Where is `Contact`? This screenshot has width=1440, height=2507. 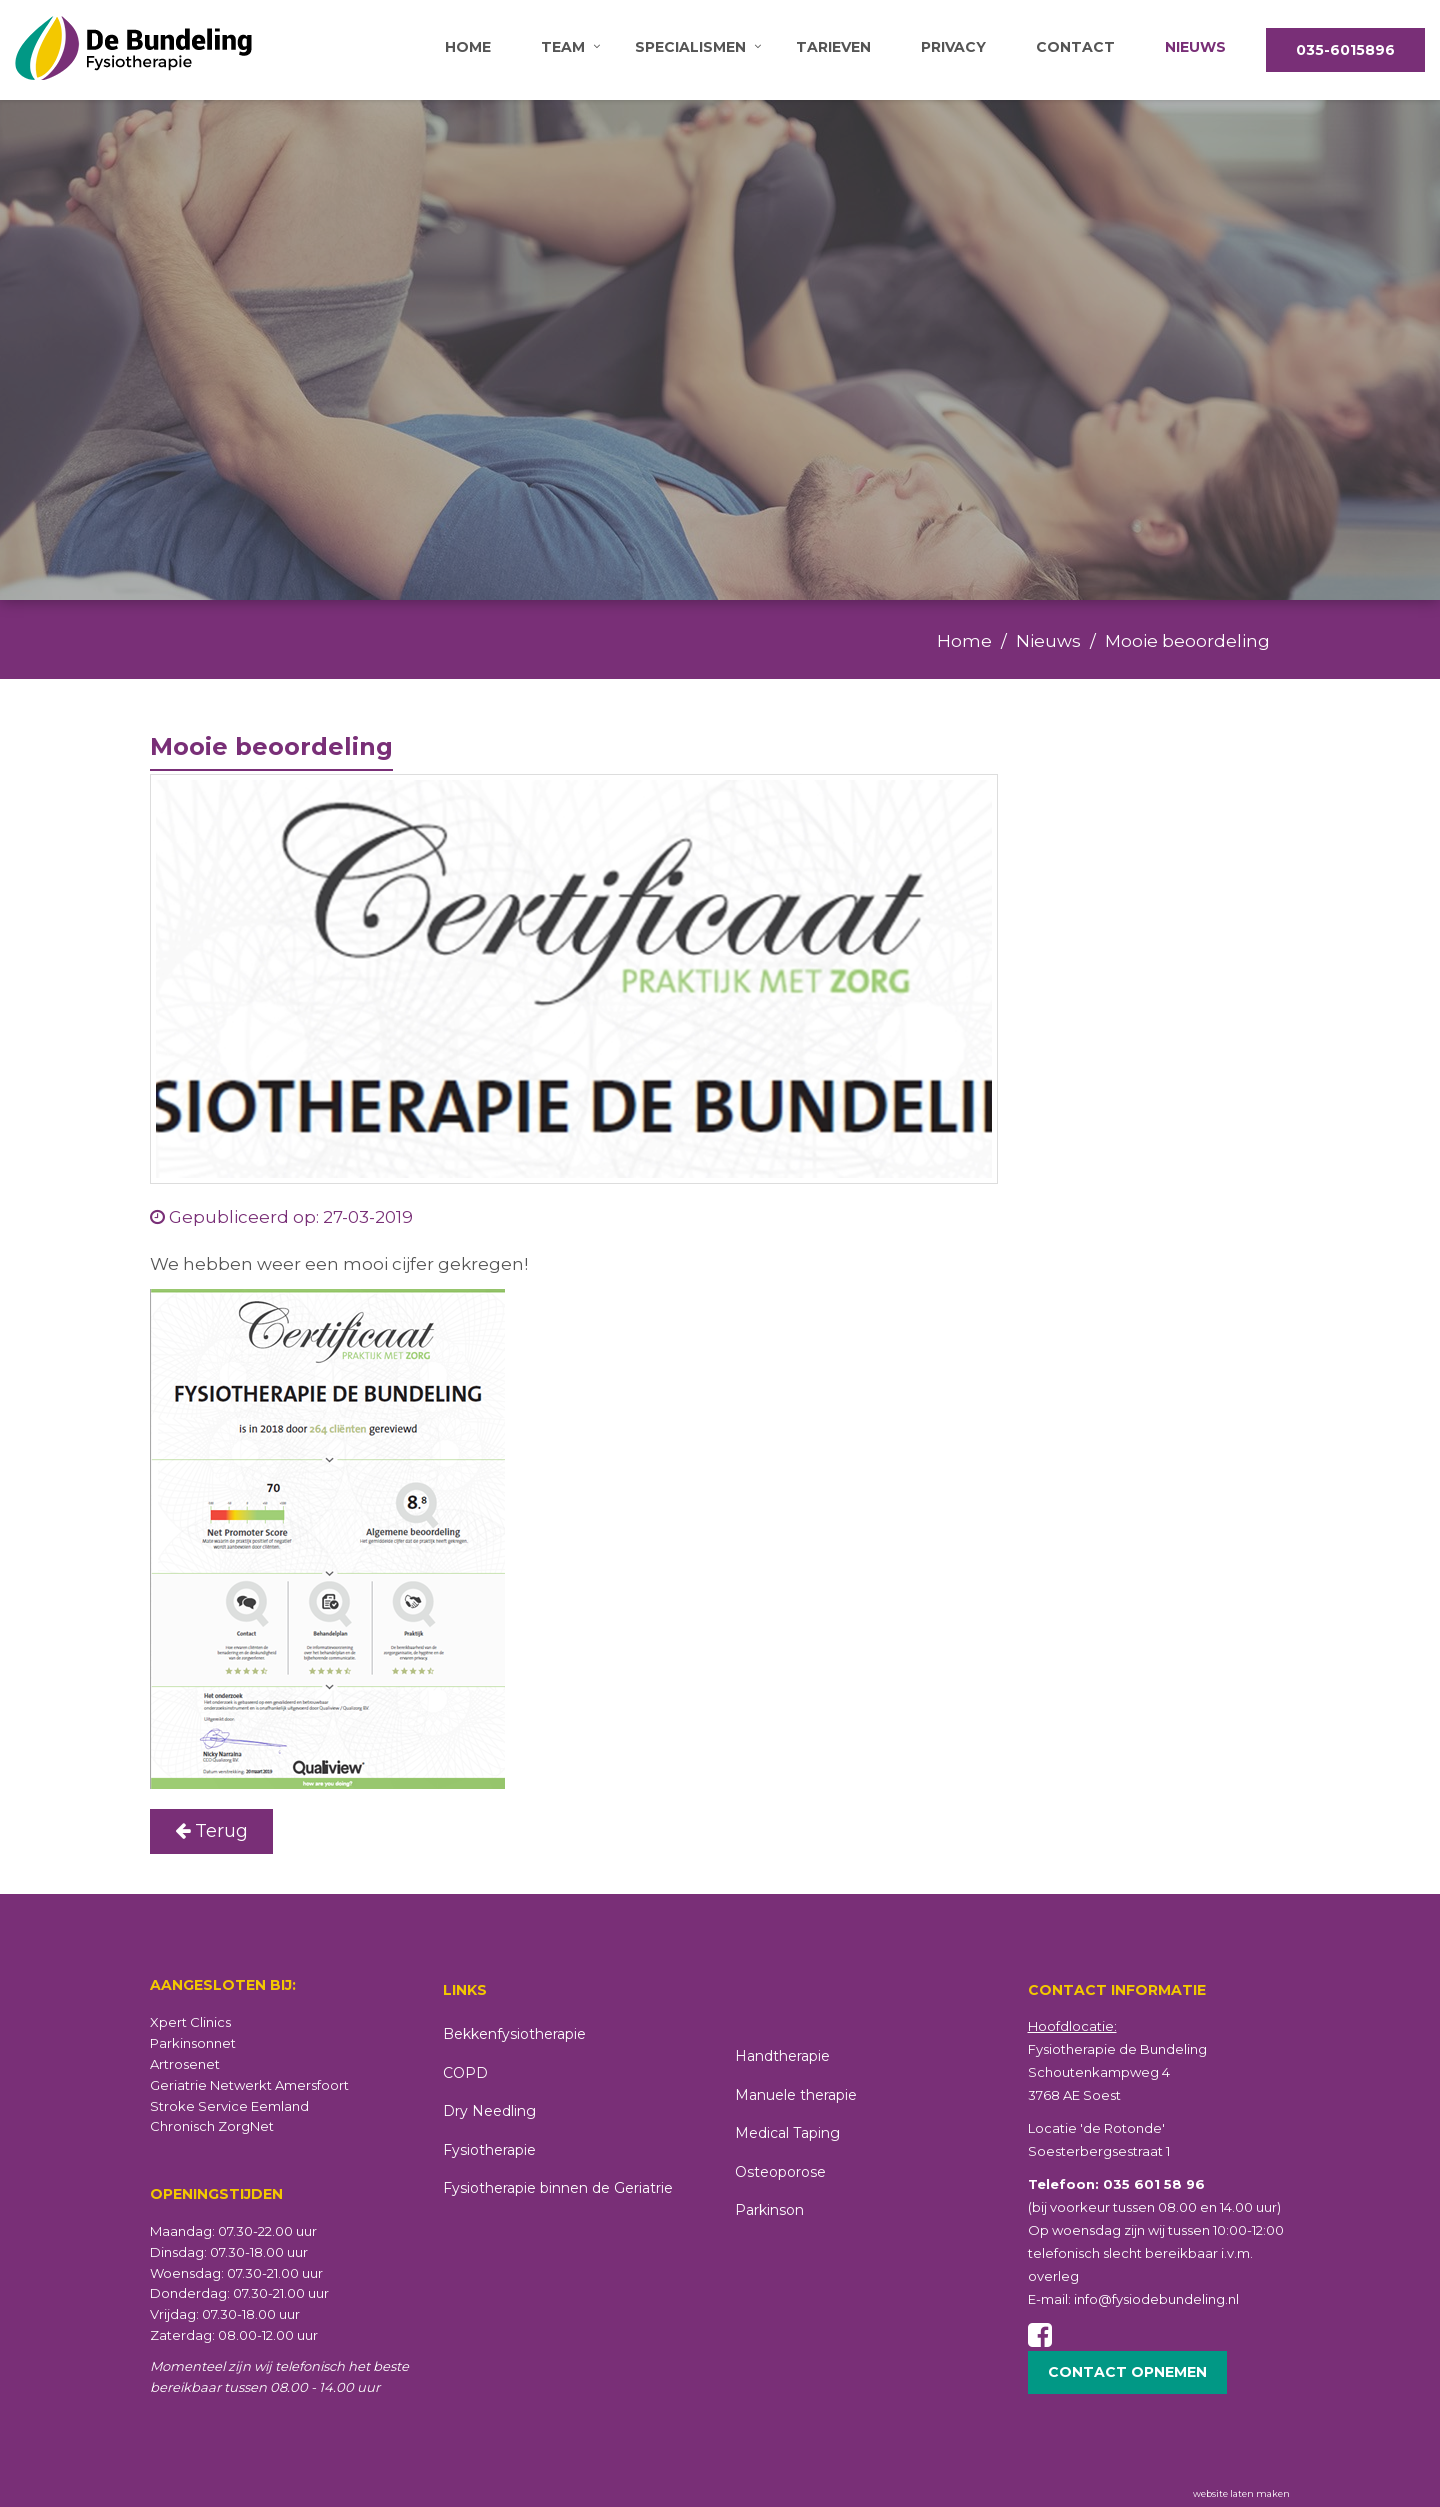
Contact is located at coordinates (1075, 47).